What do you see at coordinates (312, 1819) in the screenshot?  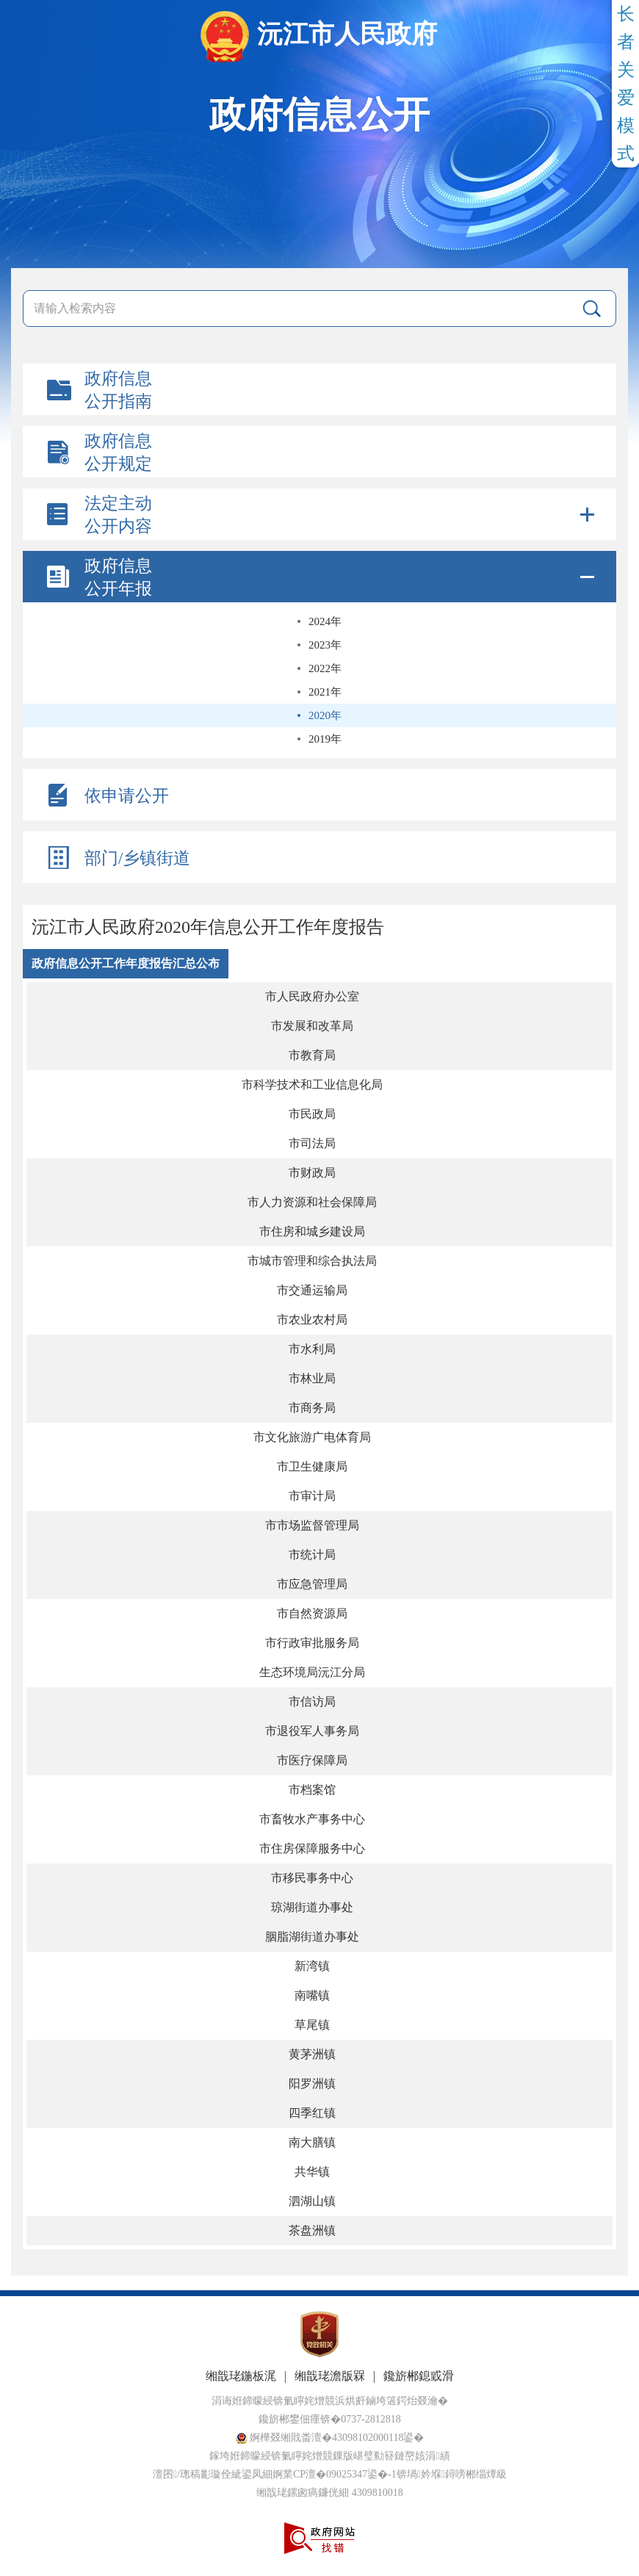 I see `市畜牧水产事务中心` at bounding box center [312, 1819].